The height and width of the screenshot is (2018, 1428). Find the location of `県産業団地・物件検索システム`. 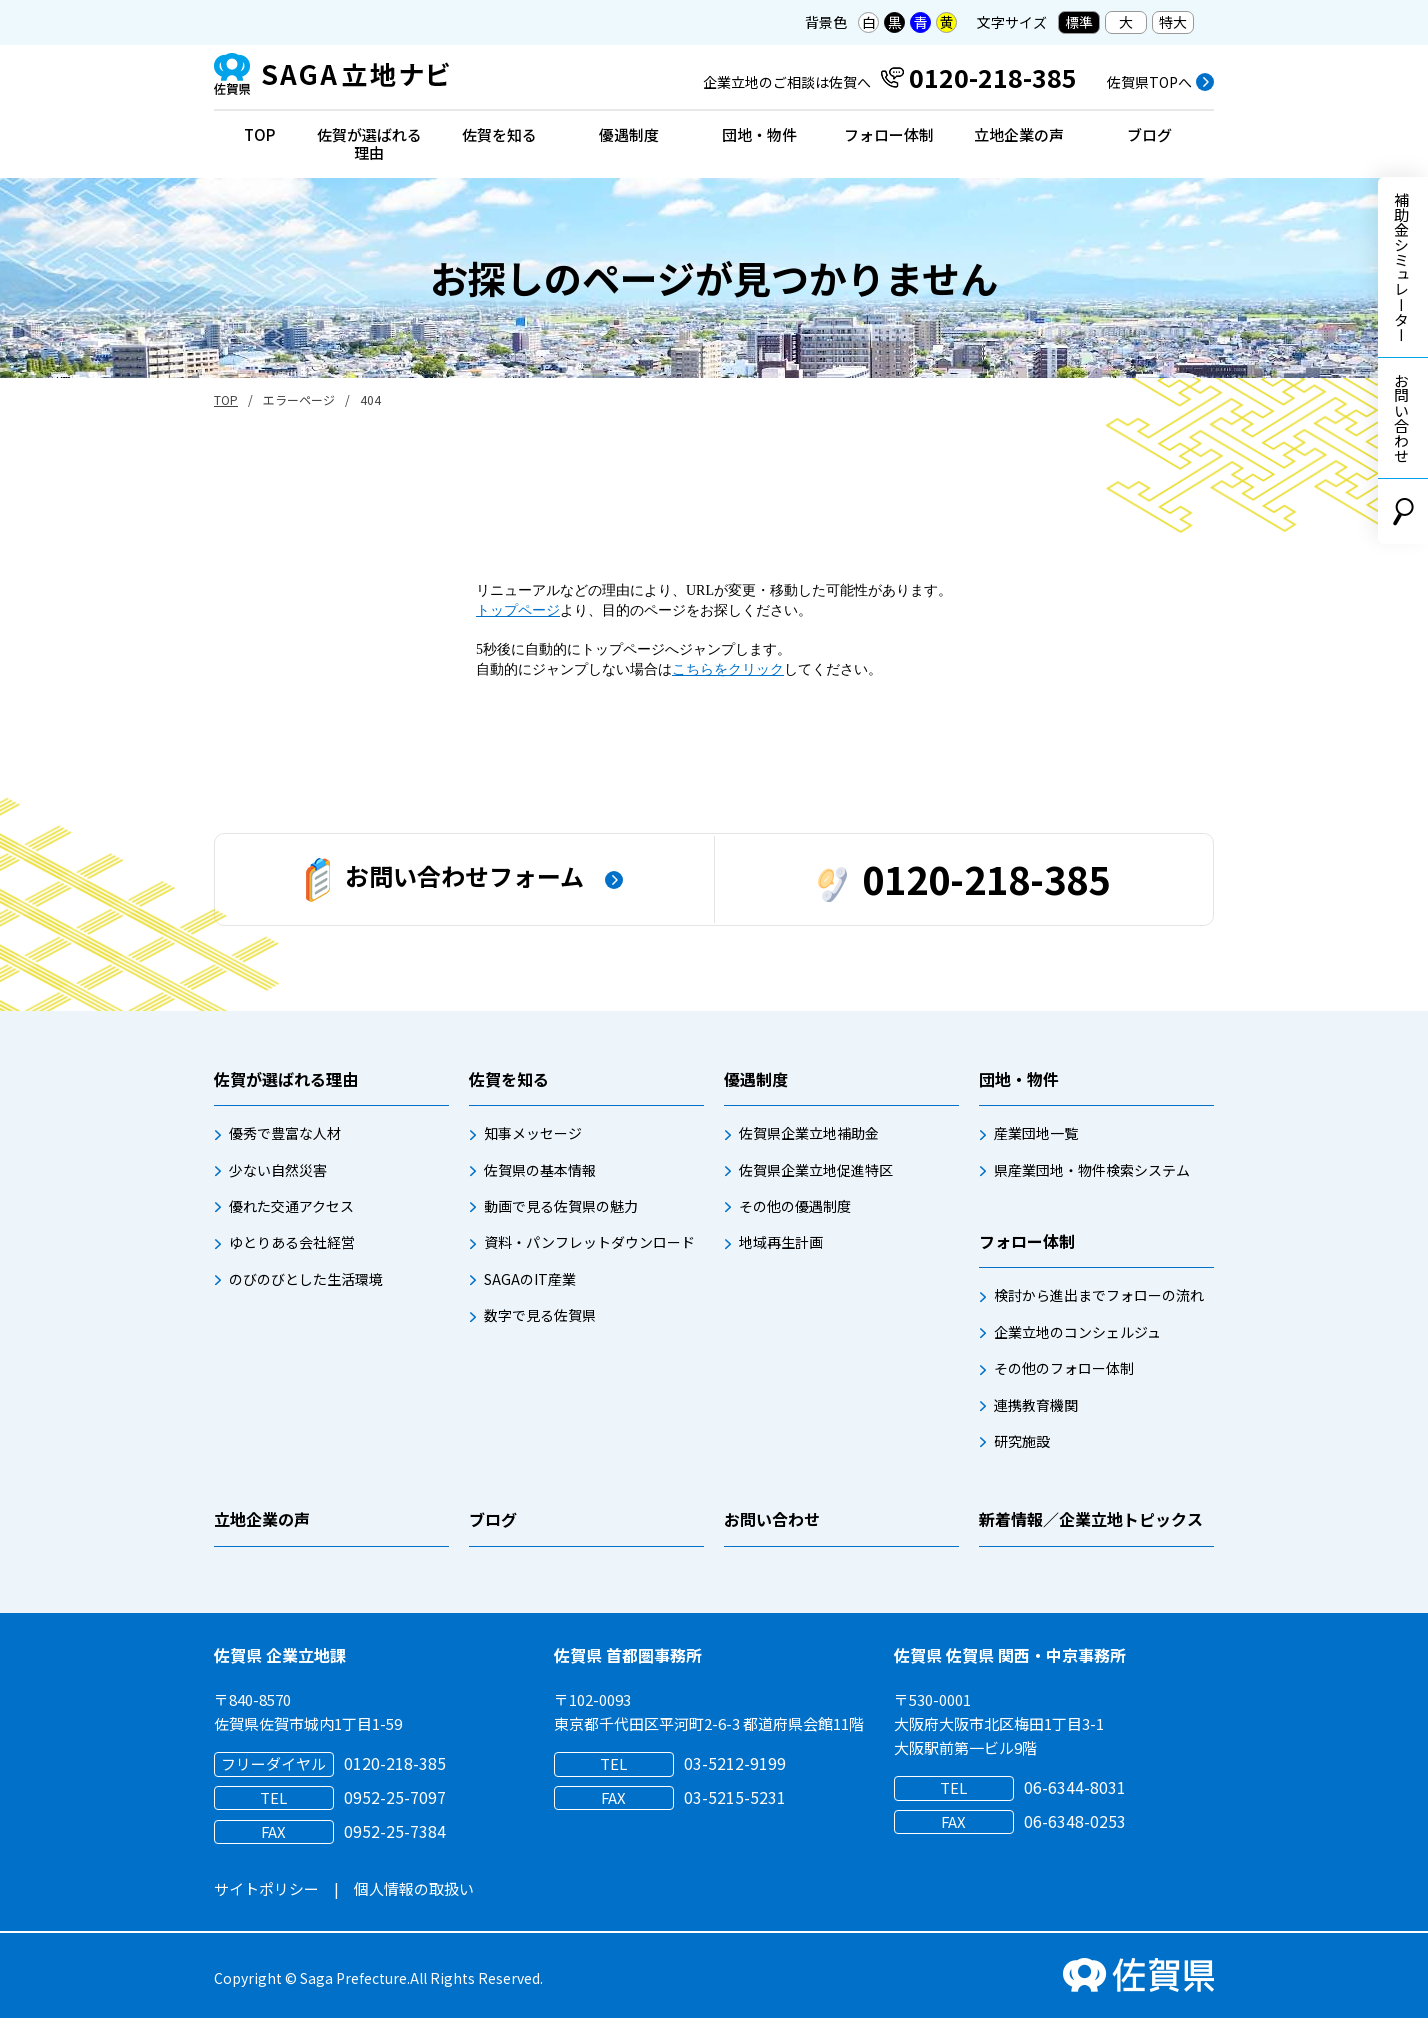

県産業団地・物件検索システム is located at coordinates (1092, 1170).